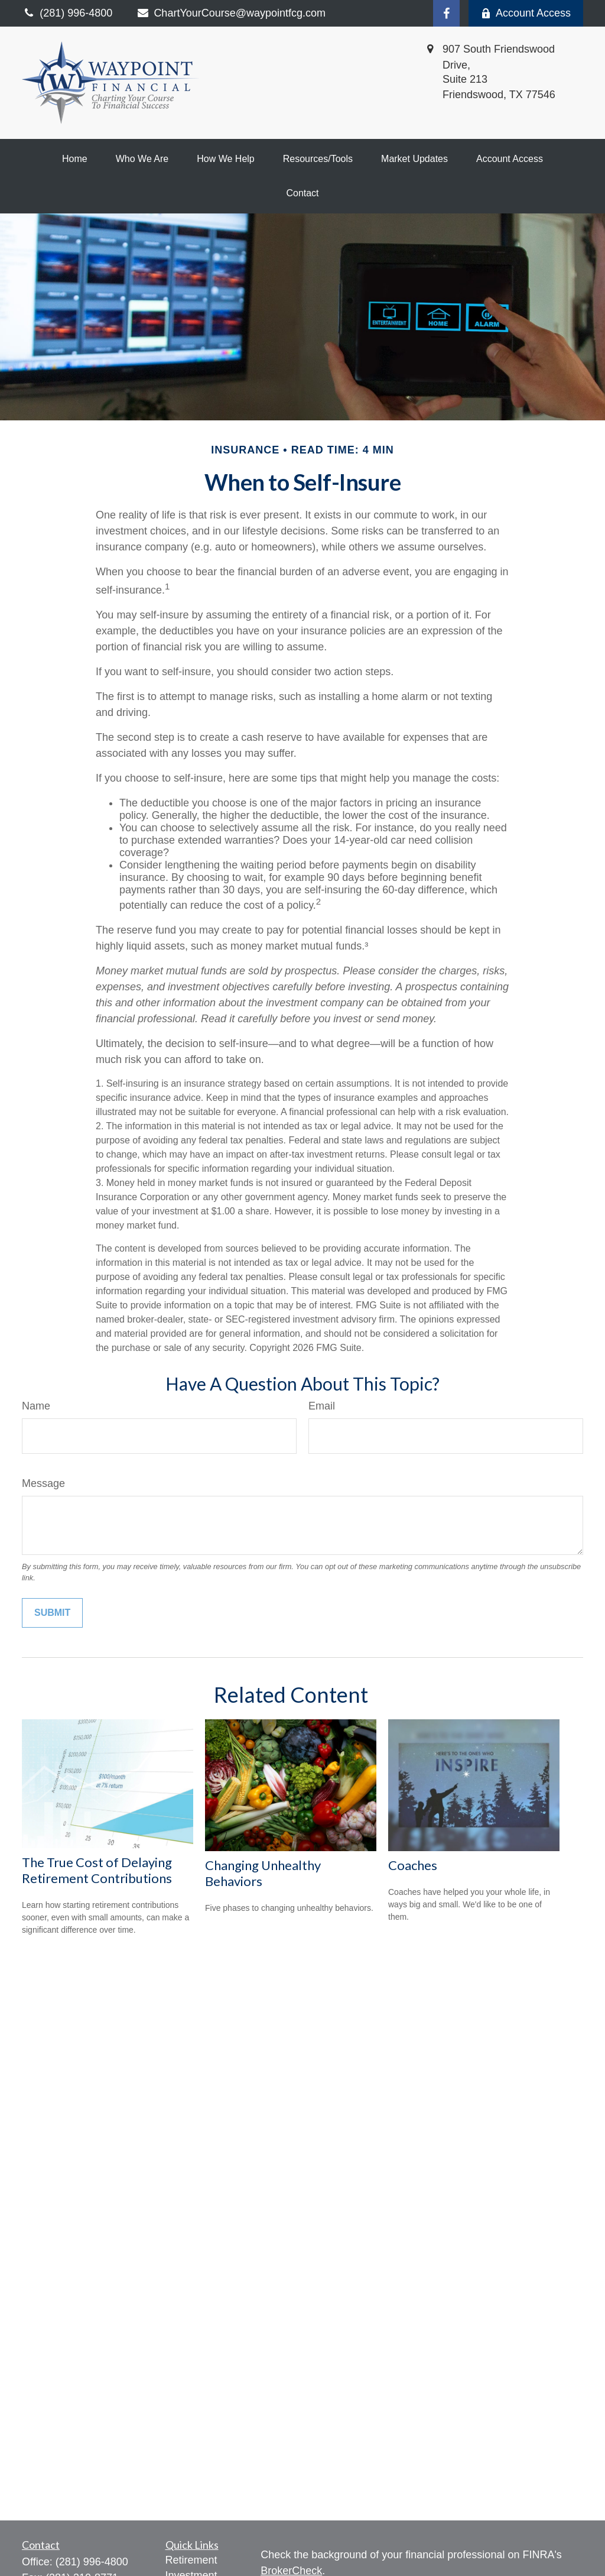 This screenshot has width=605, height=2576. What do you see at coordinates (526, 13) in the screenshot?
I see `Account Access` at bounding box center [526, 13].